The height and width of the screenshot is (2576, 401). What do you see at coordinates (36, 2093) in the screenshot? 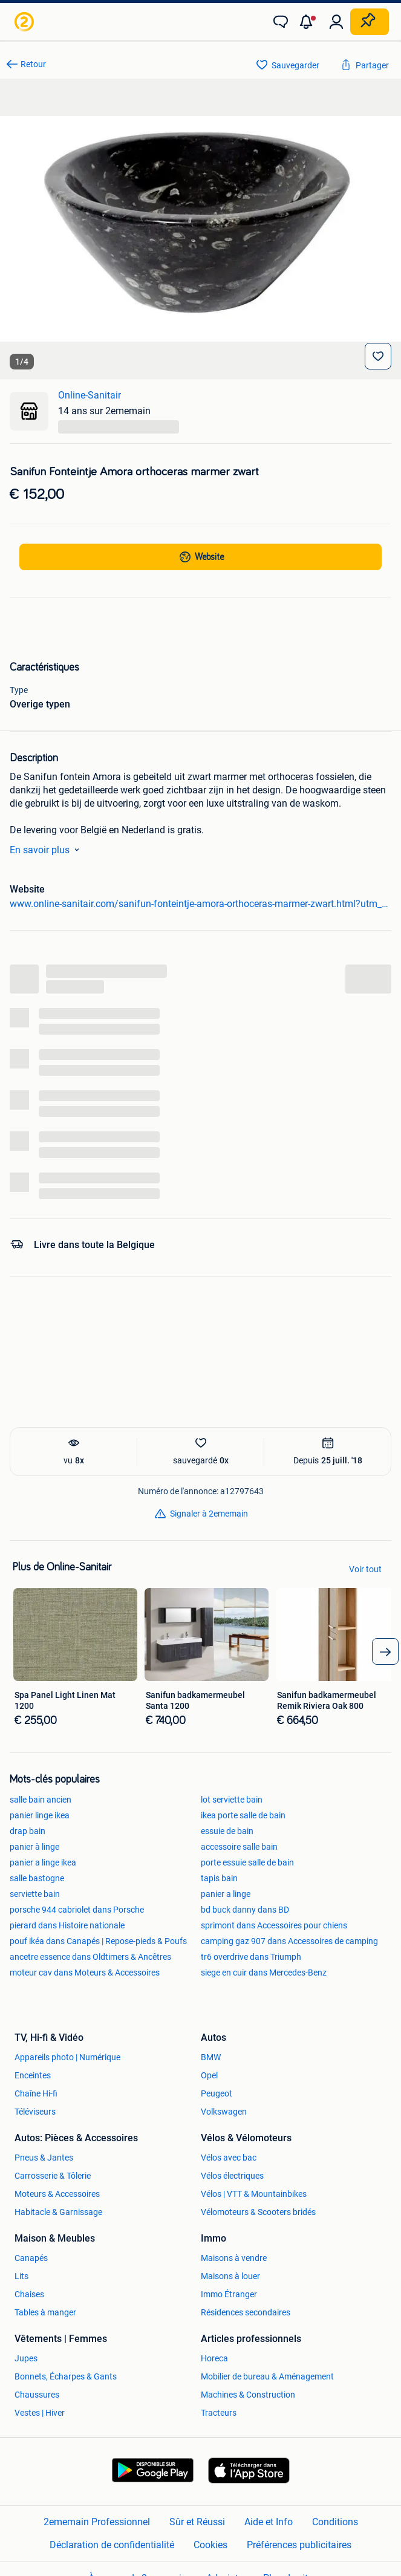
I see `Chaîne Hi-fi [link]` at bounding box center [36, 2093].